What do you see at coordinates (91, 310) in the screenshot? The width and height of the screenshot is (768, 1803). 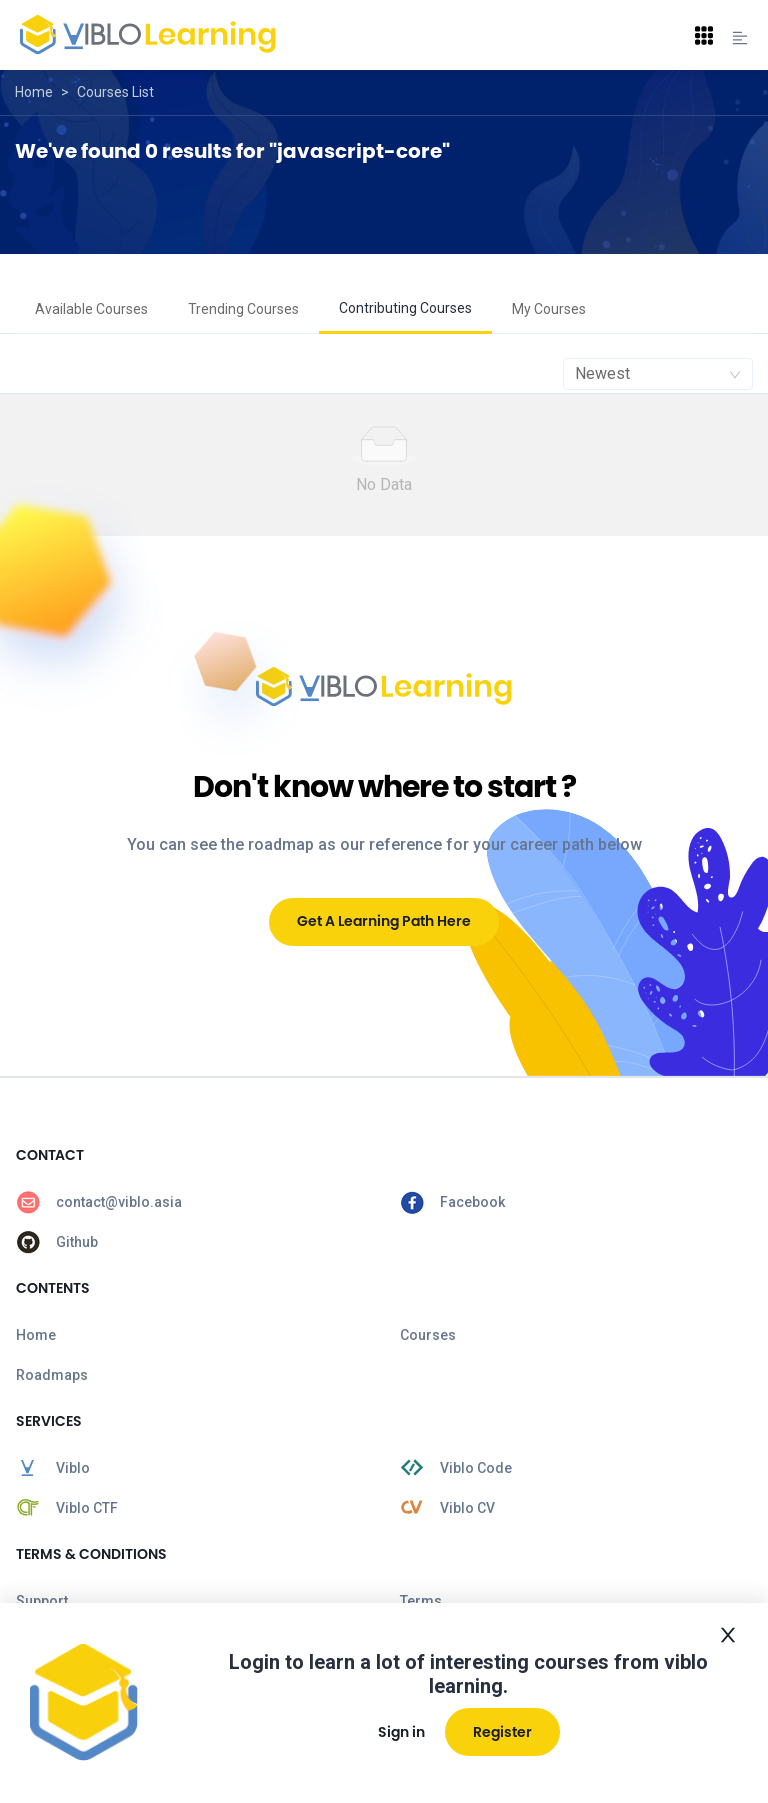 I see `[menuitem]` at bounding box center [91, 310].